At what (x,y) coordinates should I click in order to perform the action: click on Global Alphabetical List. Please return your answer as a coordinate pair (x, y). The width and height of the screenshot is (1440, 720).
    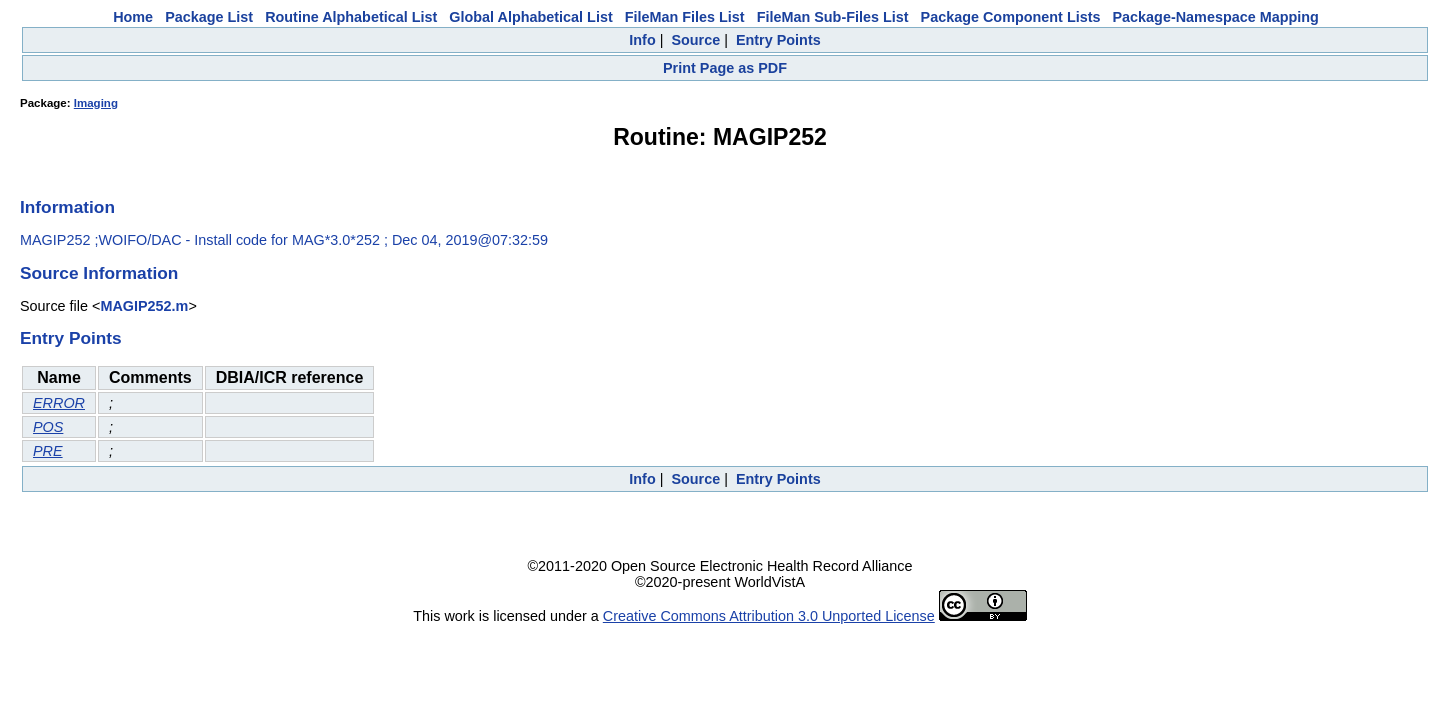
    Looking at the image, I should click on (530, 17).